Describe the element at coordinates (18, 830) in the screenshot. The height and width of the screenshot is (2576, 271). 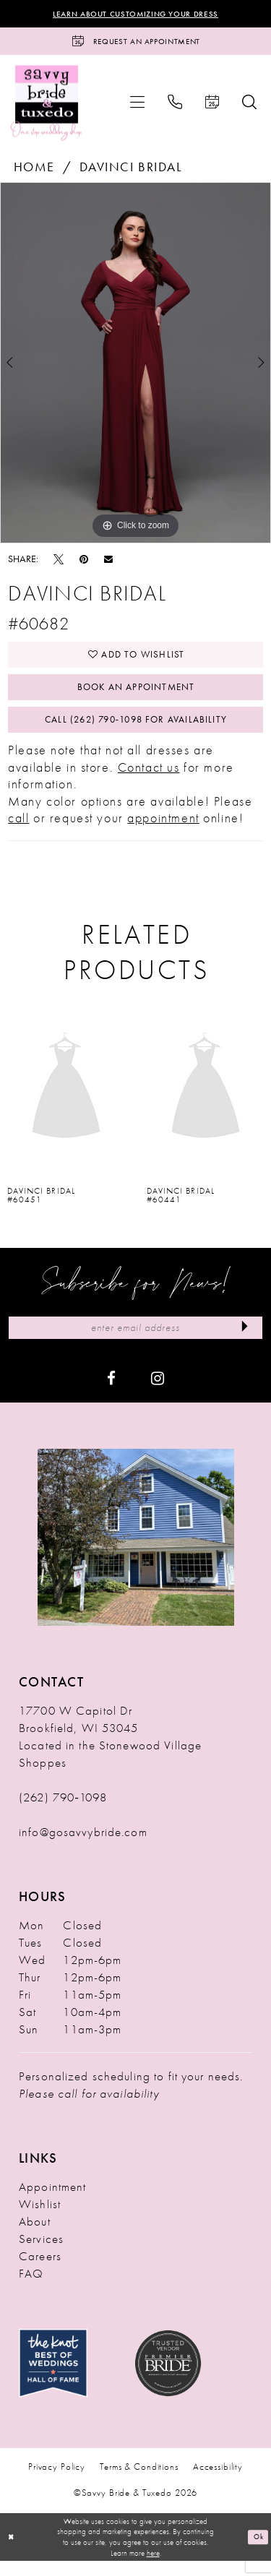
I see `call` at that location.